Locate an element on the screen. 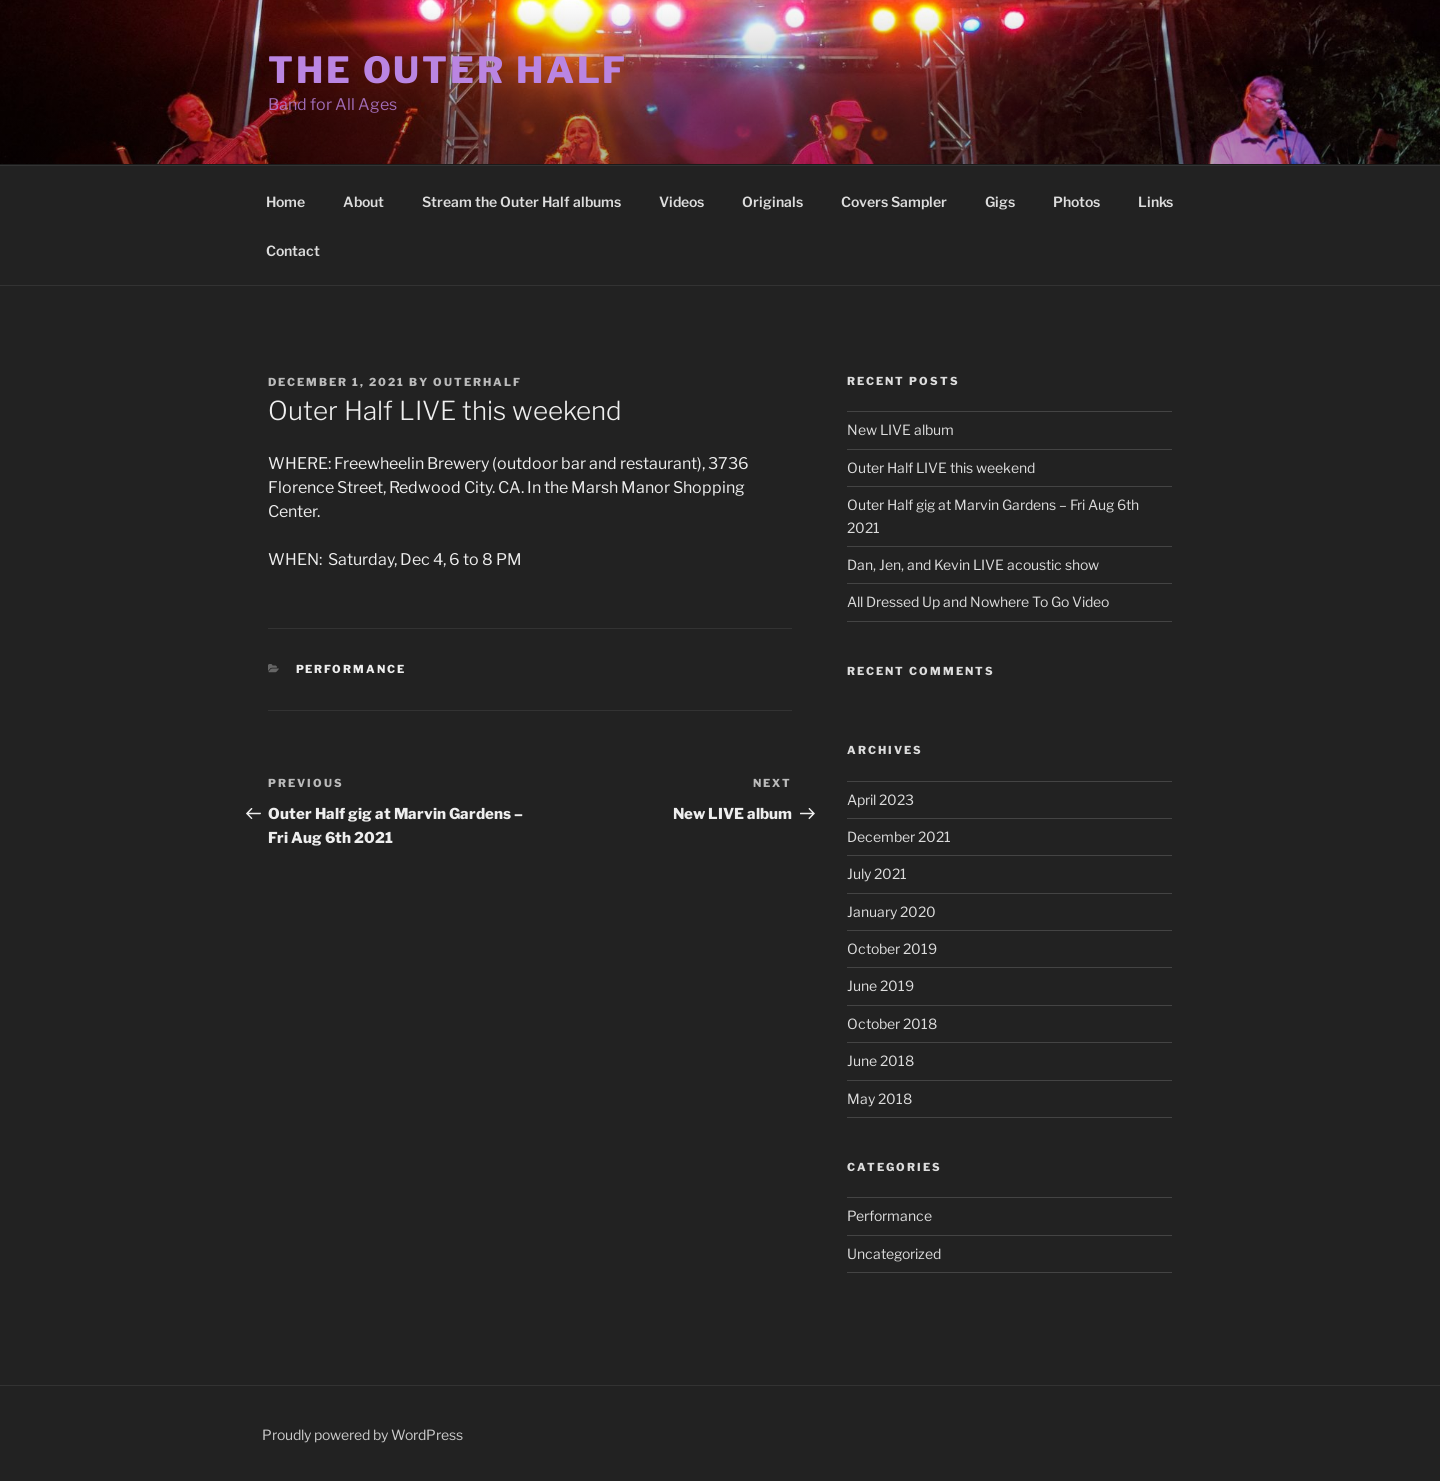 The image size is (1440, 1481). Proudly powered by WordPress is located at coordinates (362, 1434).